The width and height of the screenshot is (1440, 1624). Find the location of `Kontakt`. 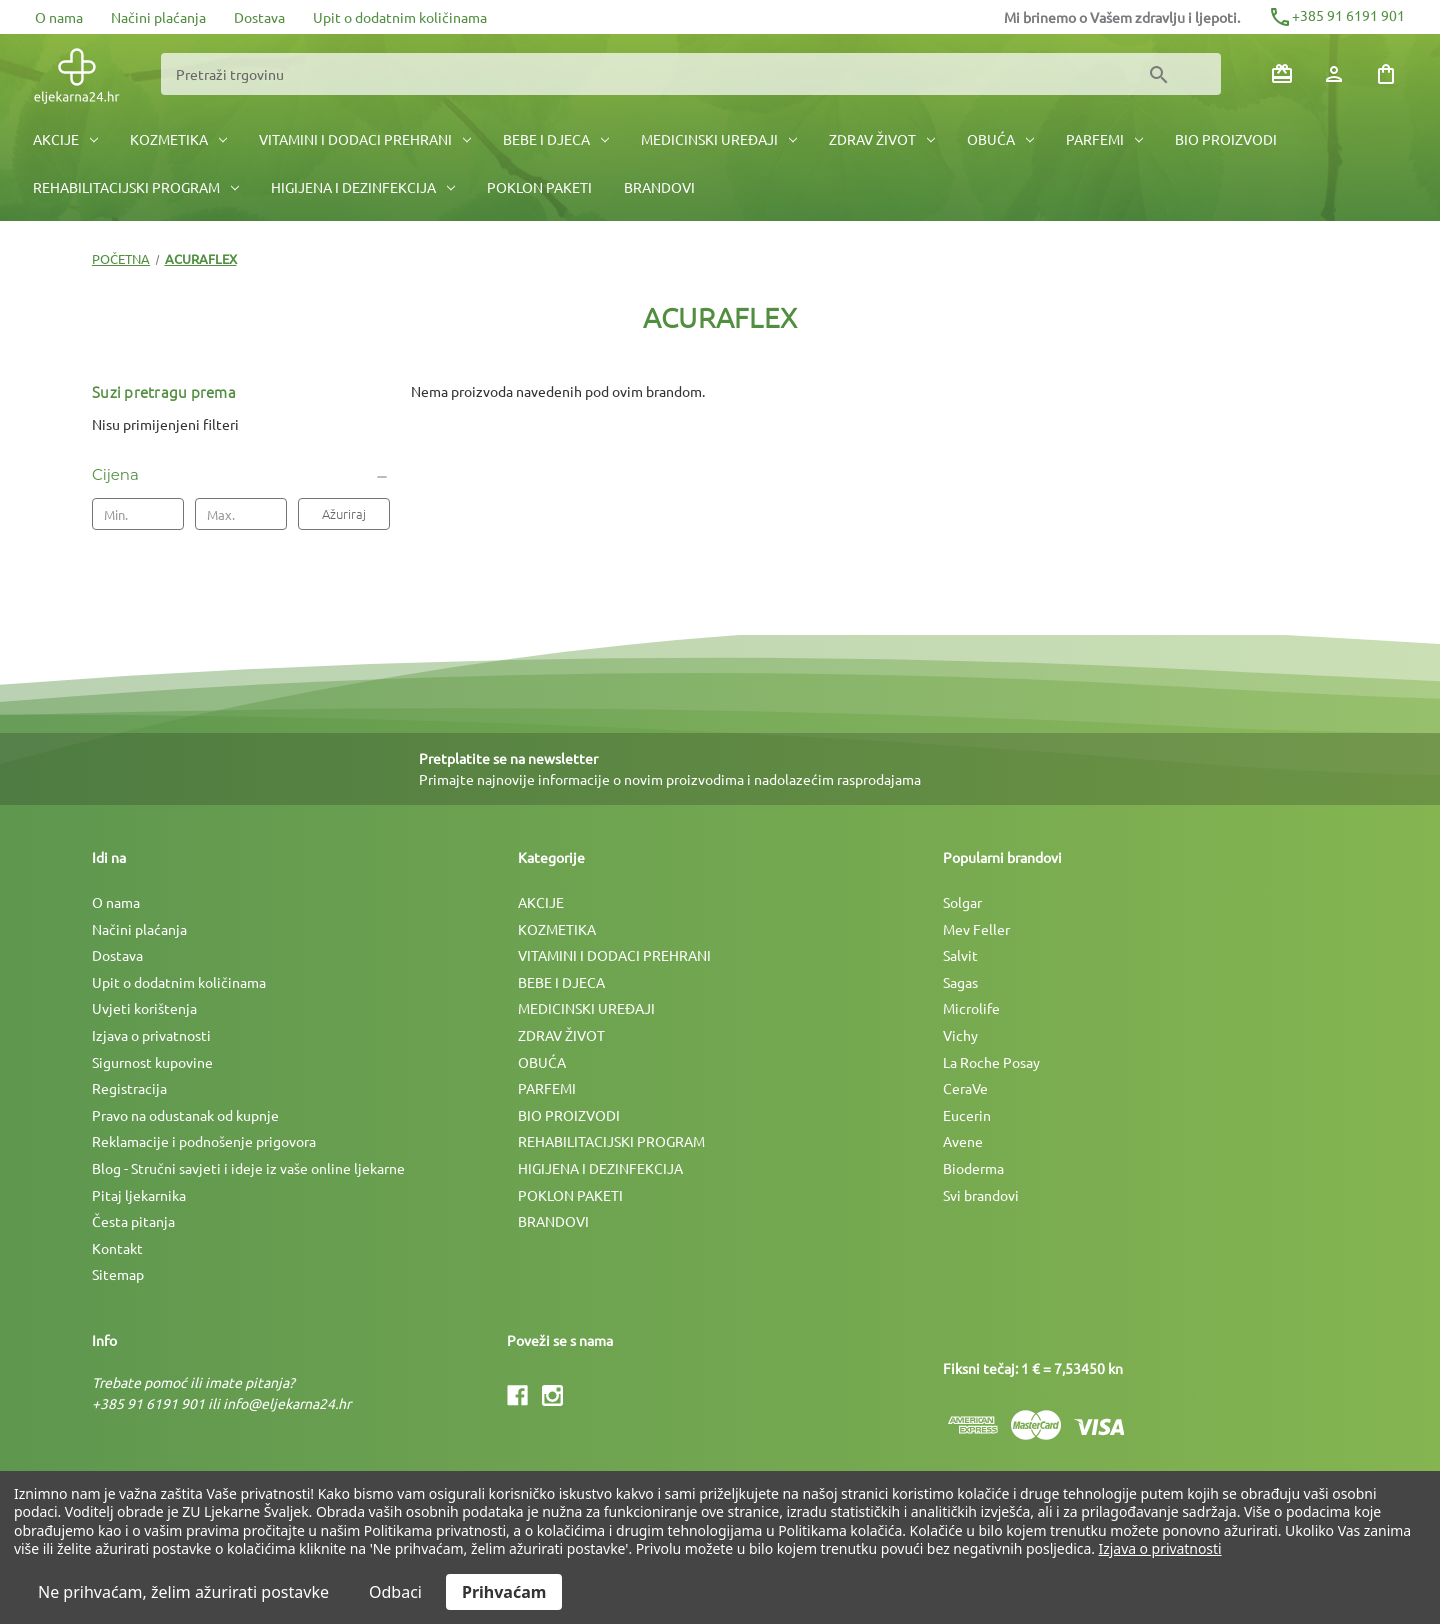

Kontakt is located at coordinates (117, 1248).